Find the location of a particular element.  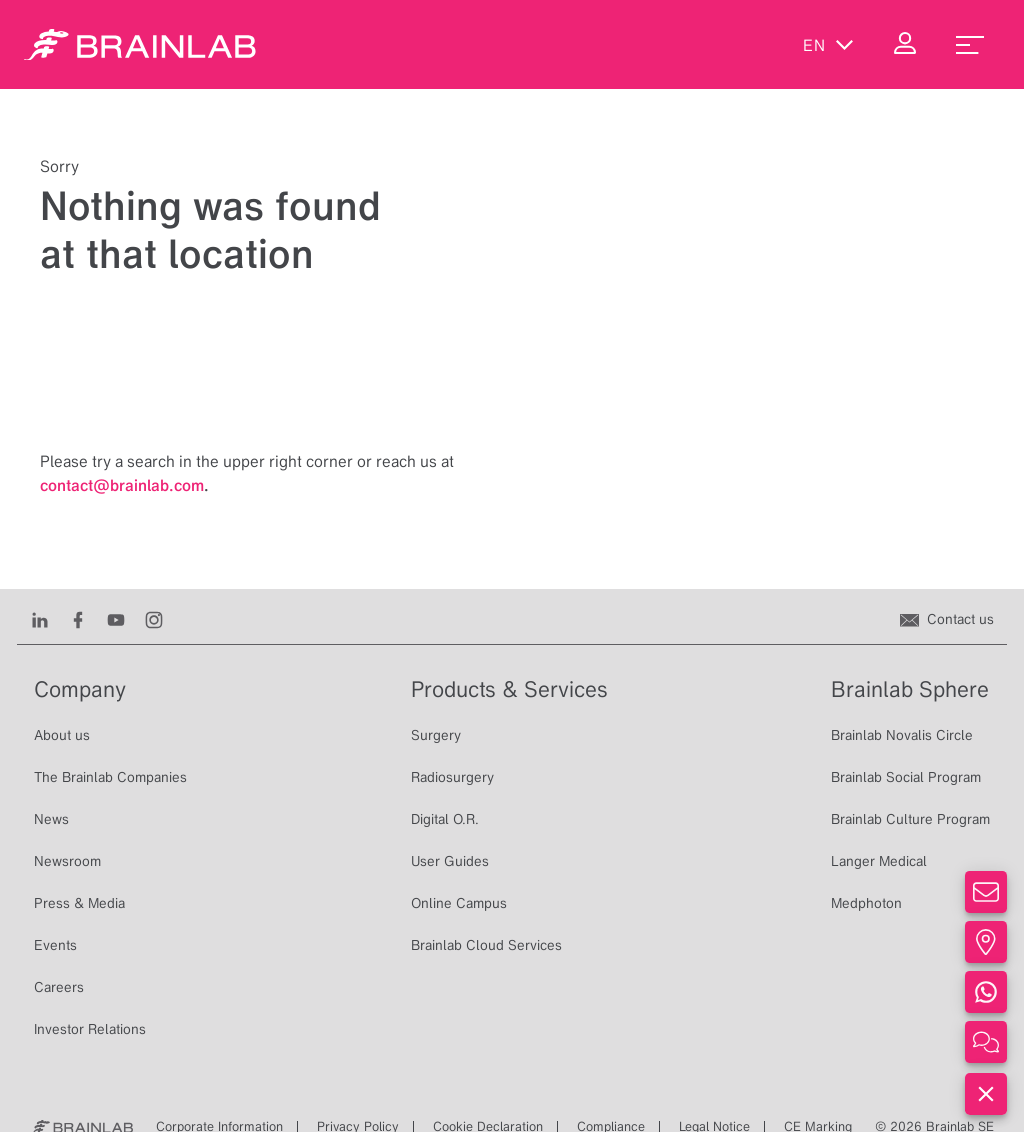

Brainlab Social Program is located at coordinates (906, 777).